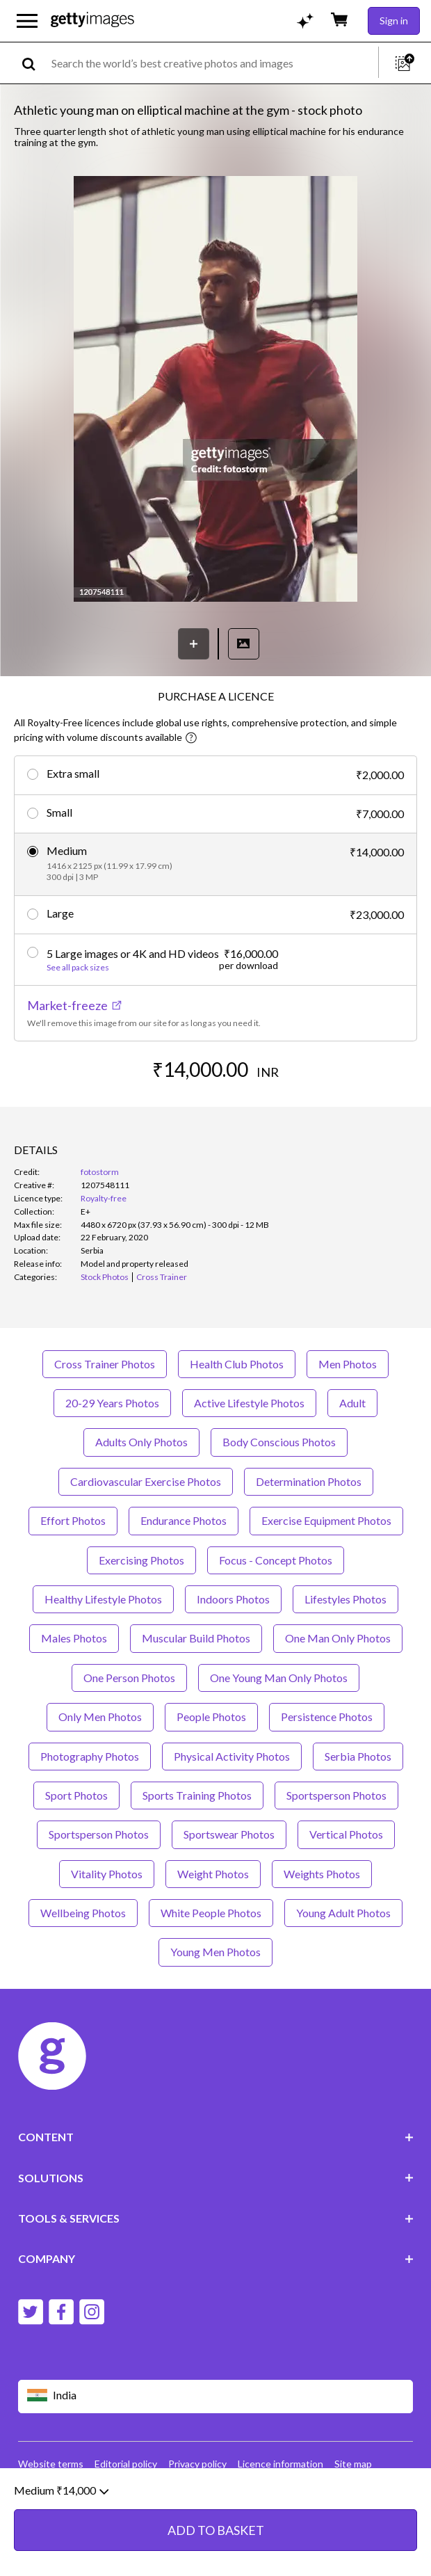 Image resolution: width=431 pixels, height=2576 pixels. Describe the element at coordinates (212, 62) in the screenshot. I see `[text]` at that location.